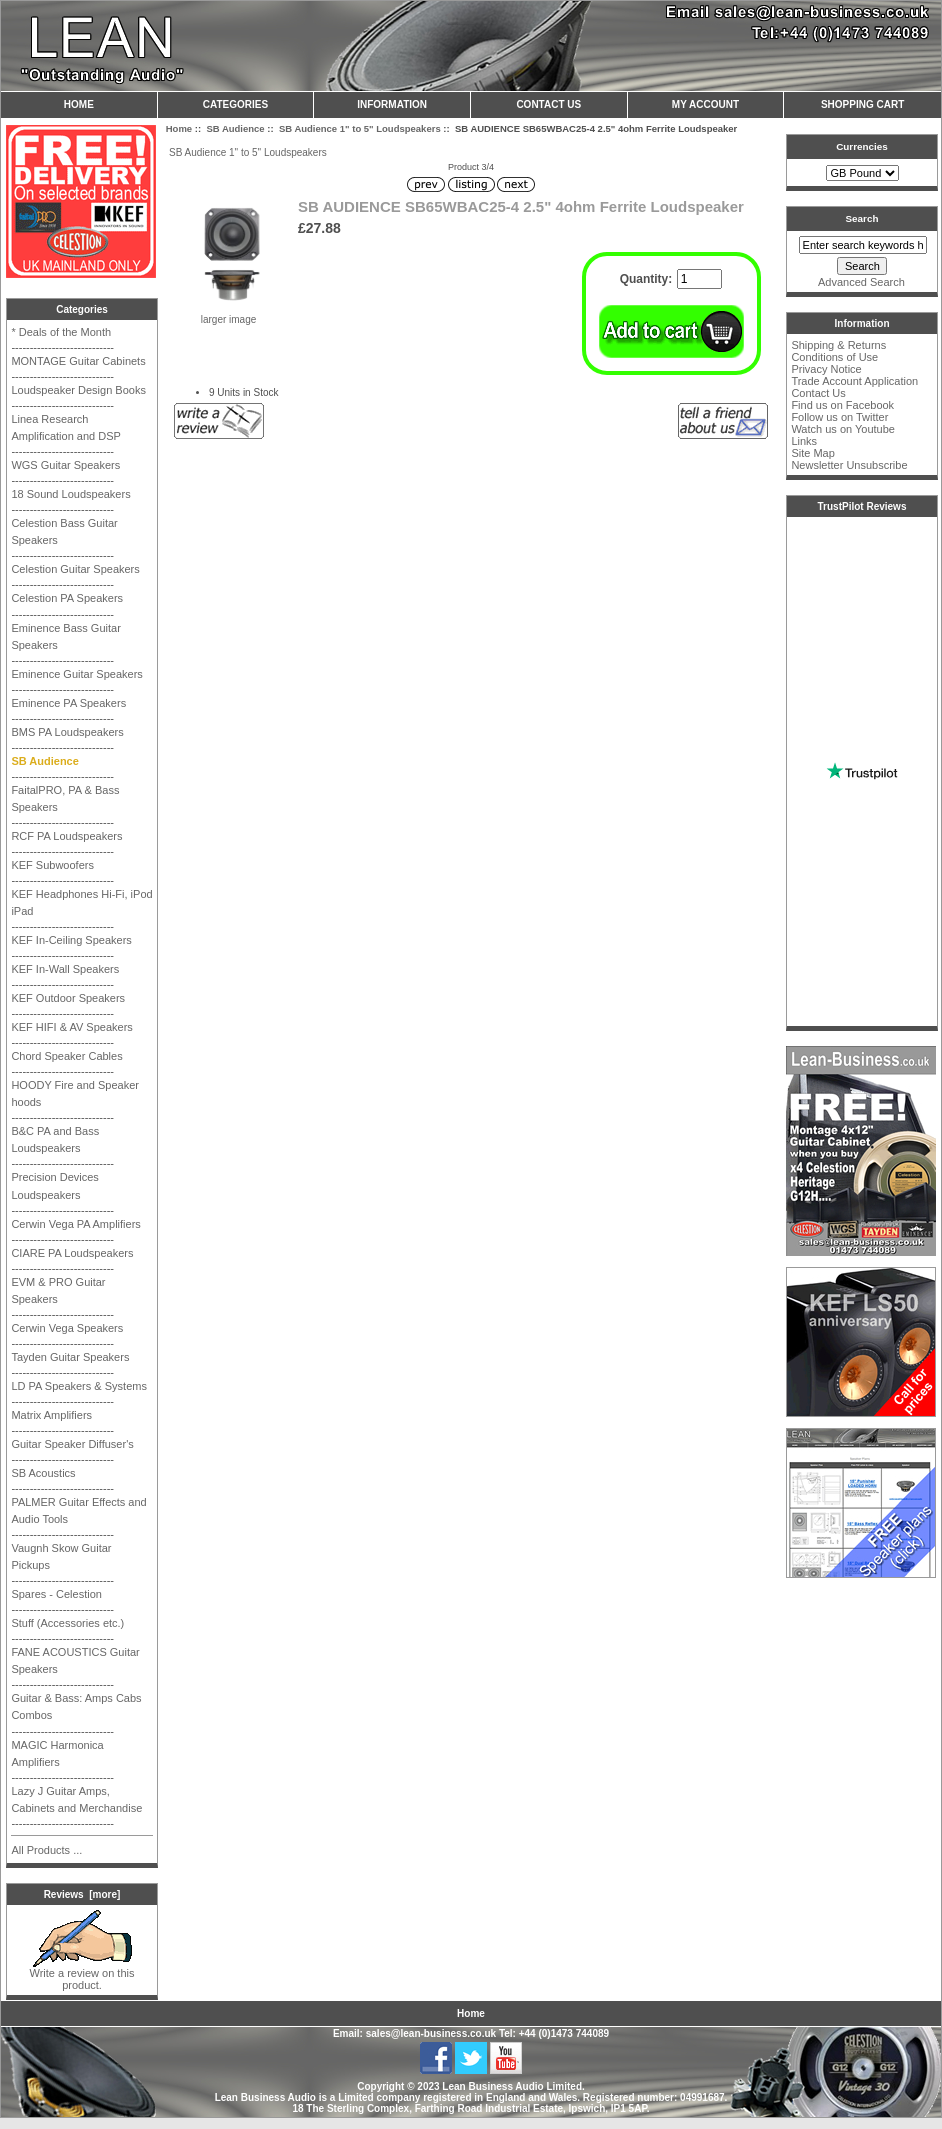 The height and width of the screenshot is (2129, 942). I want to click on Currencies, so click(862, 146).